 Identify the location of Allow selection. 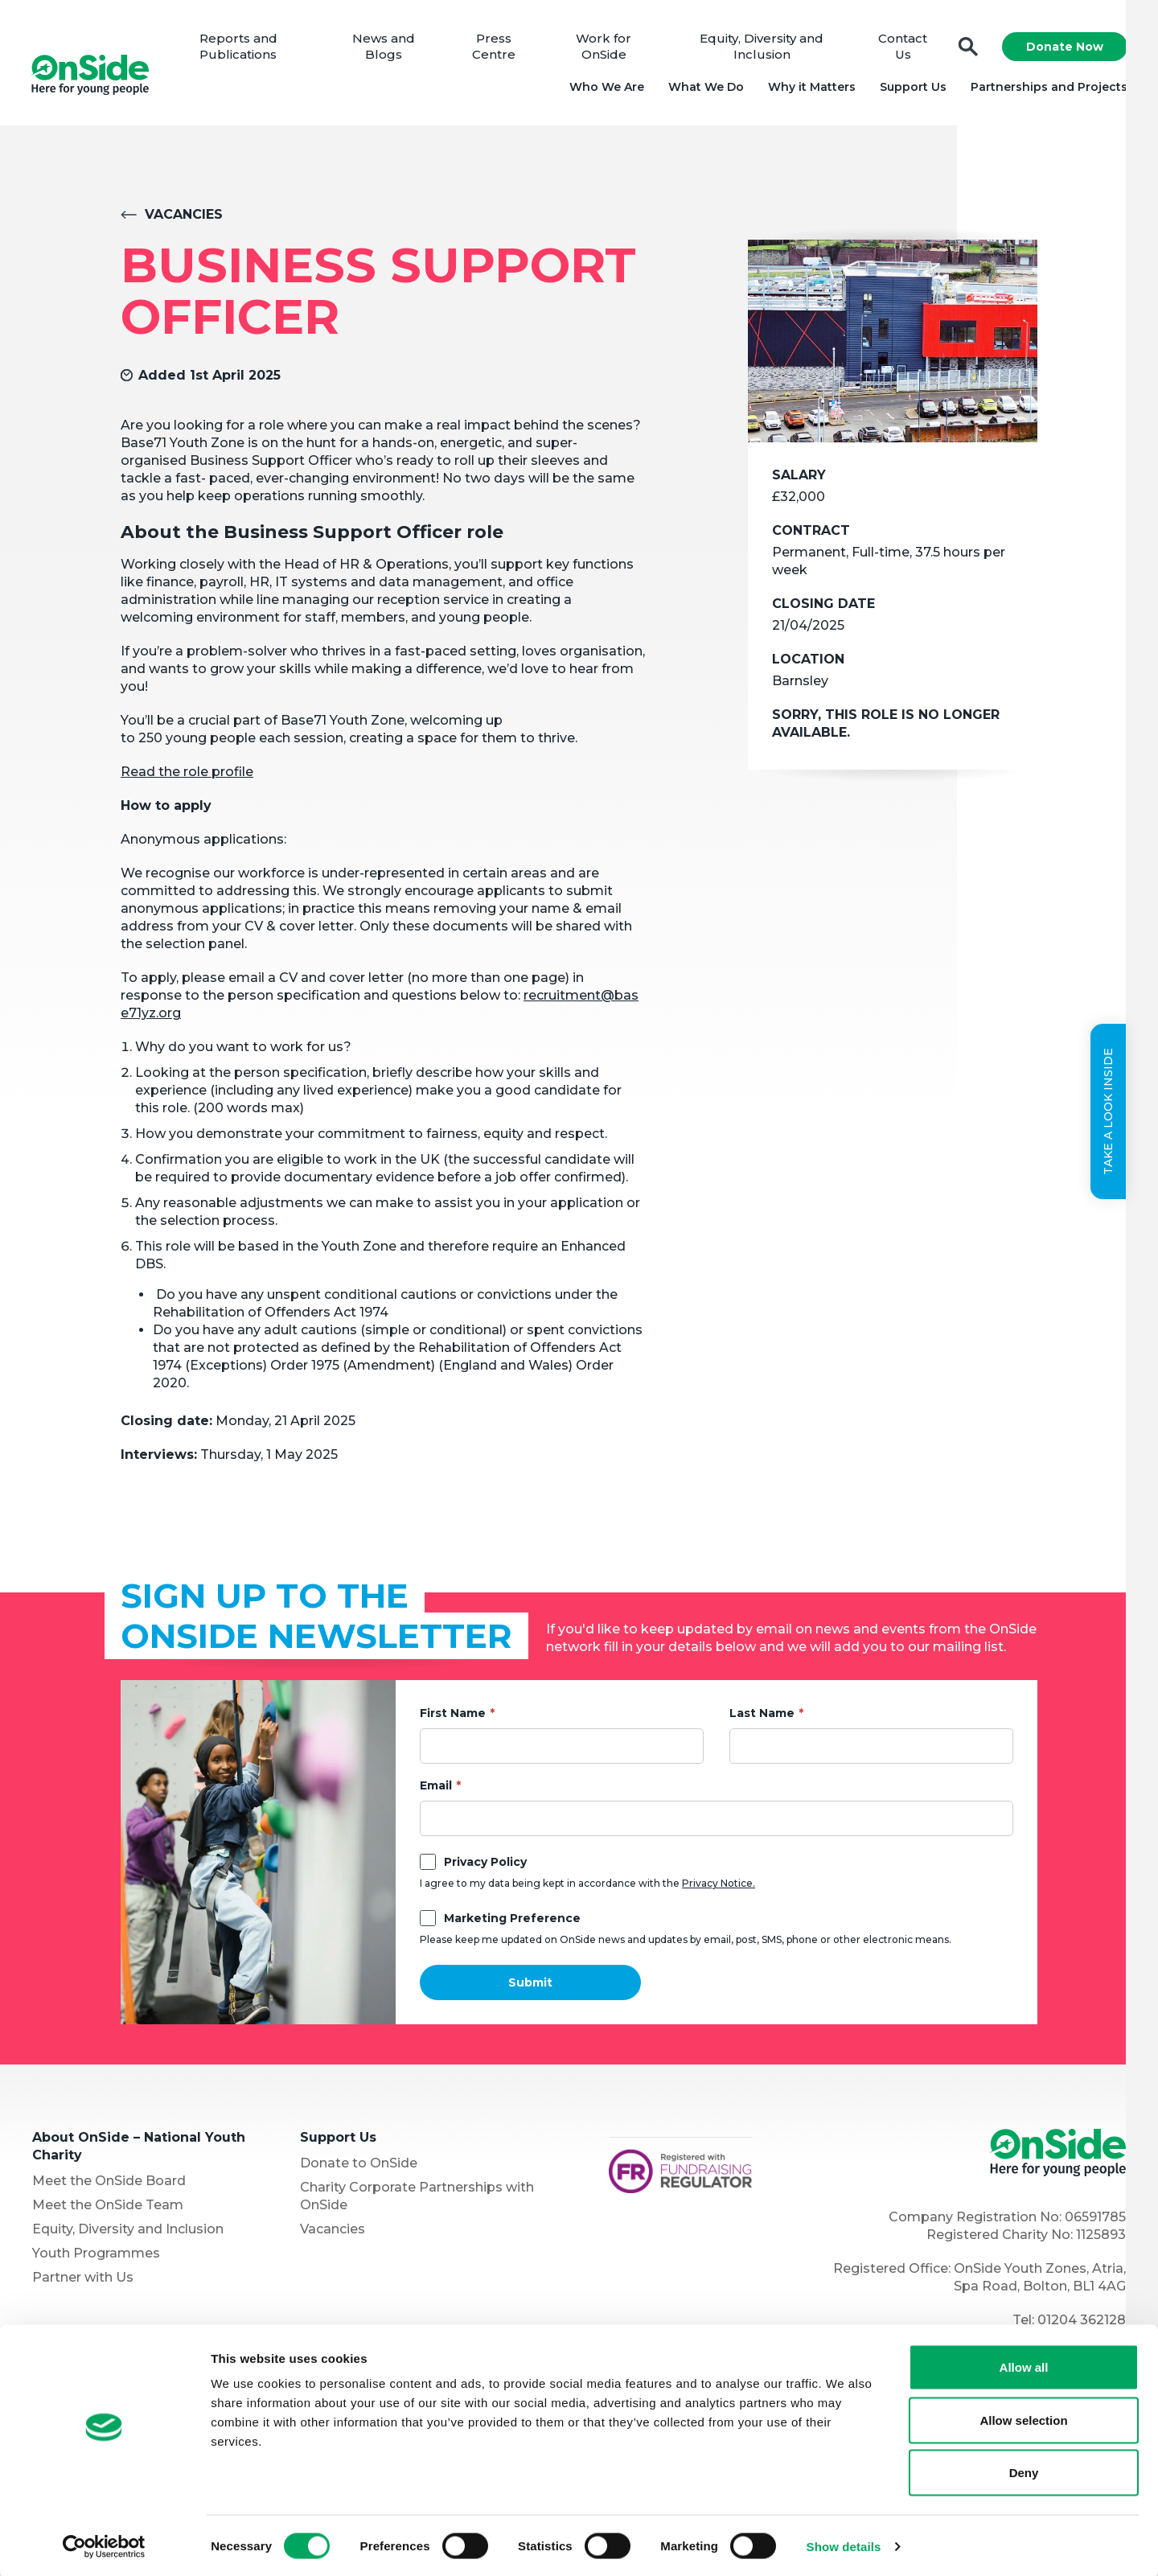
(1023, 2418).